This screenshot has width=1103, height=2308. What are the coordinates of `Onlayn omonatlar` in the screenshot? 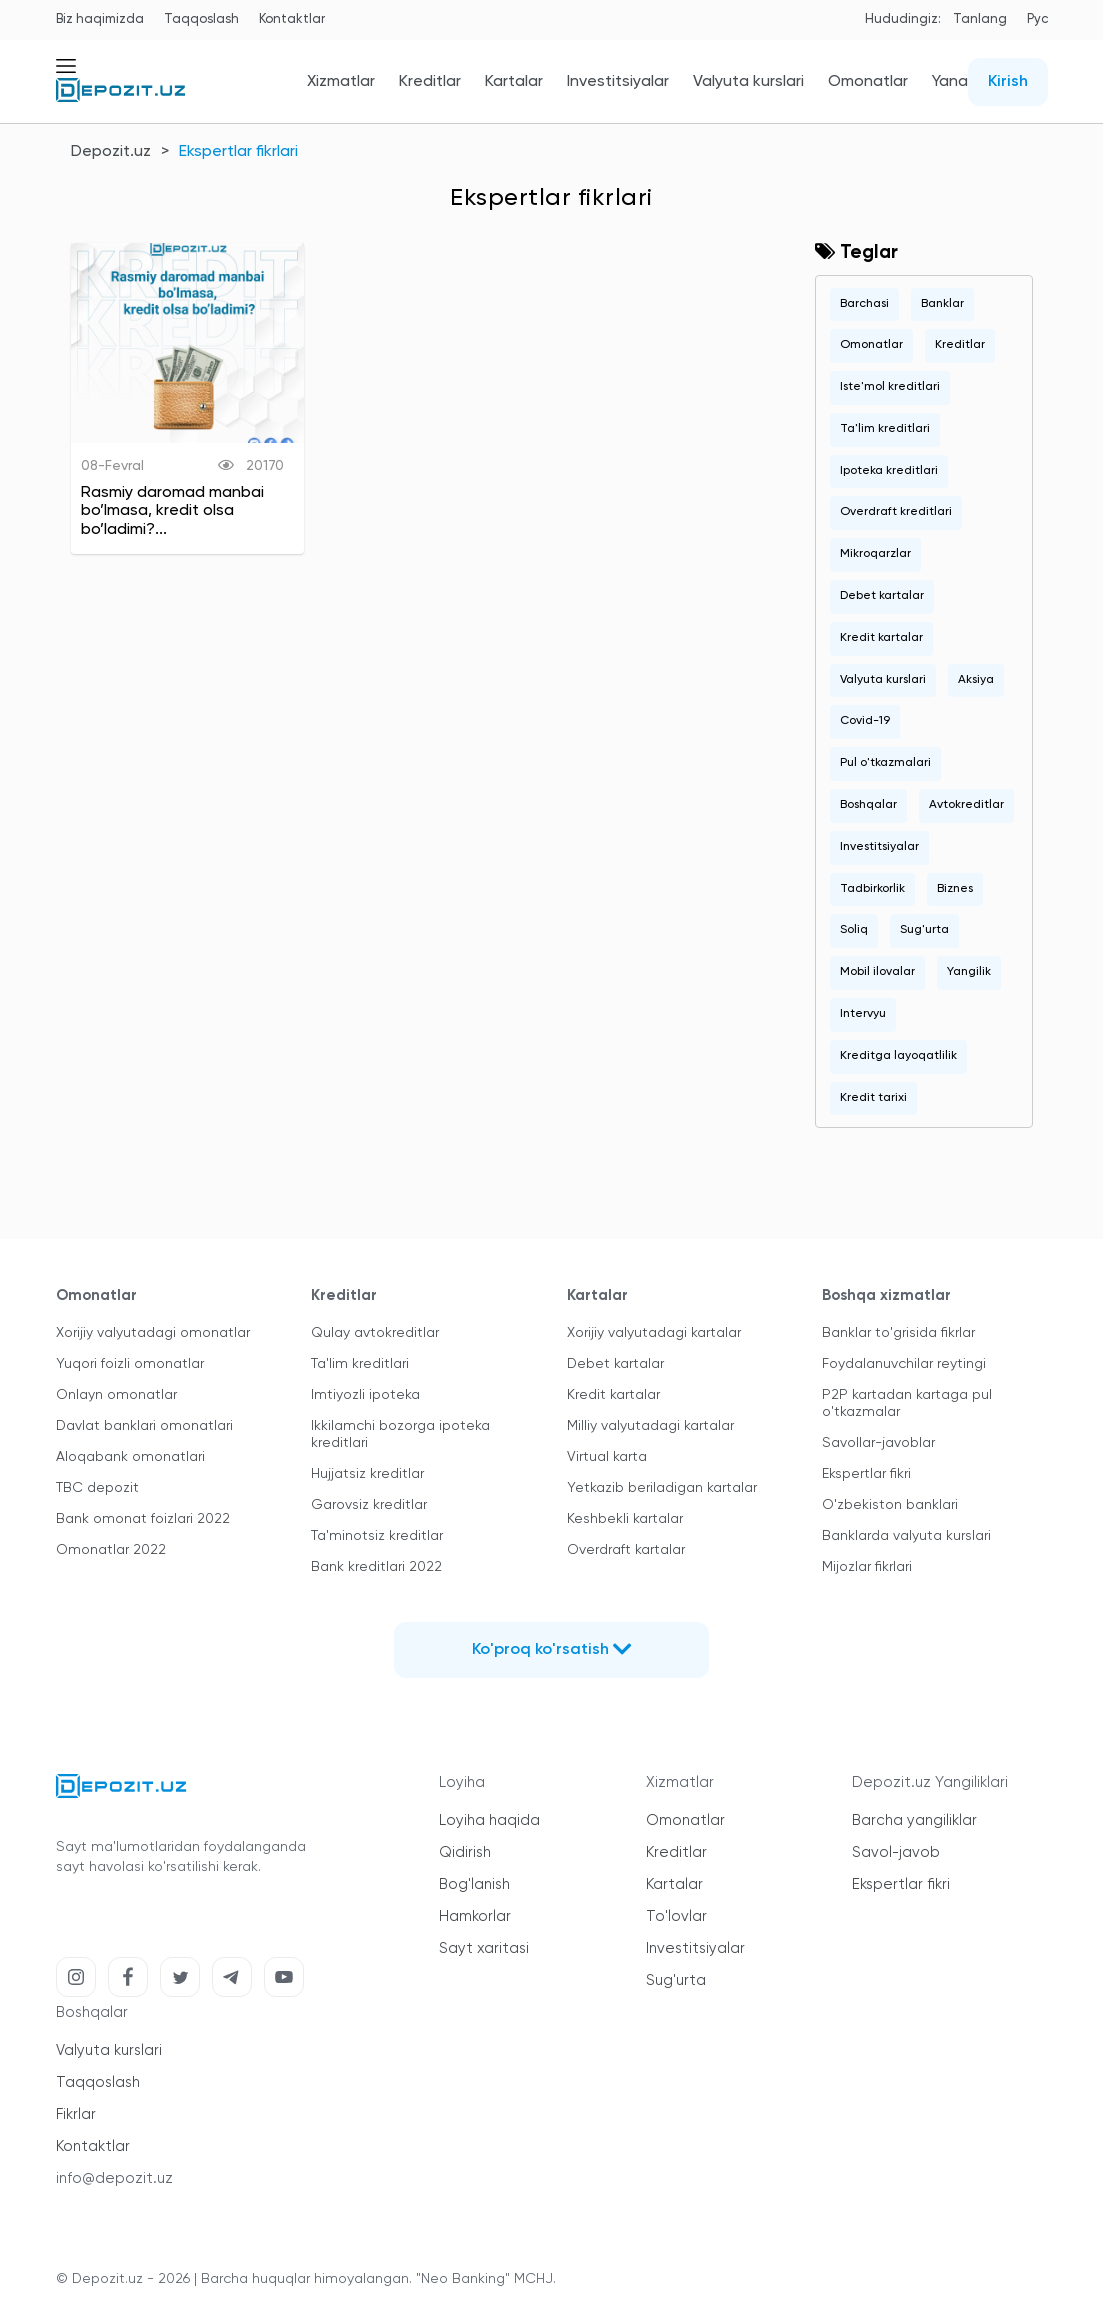 It's located at (116, 1395).